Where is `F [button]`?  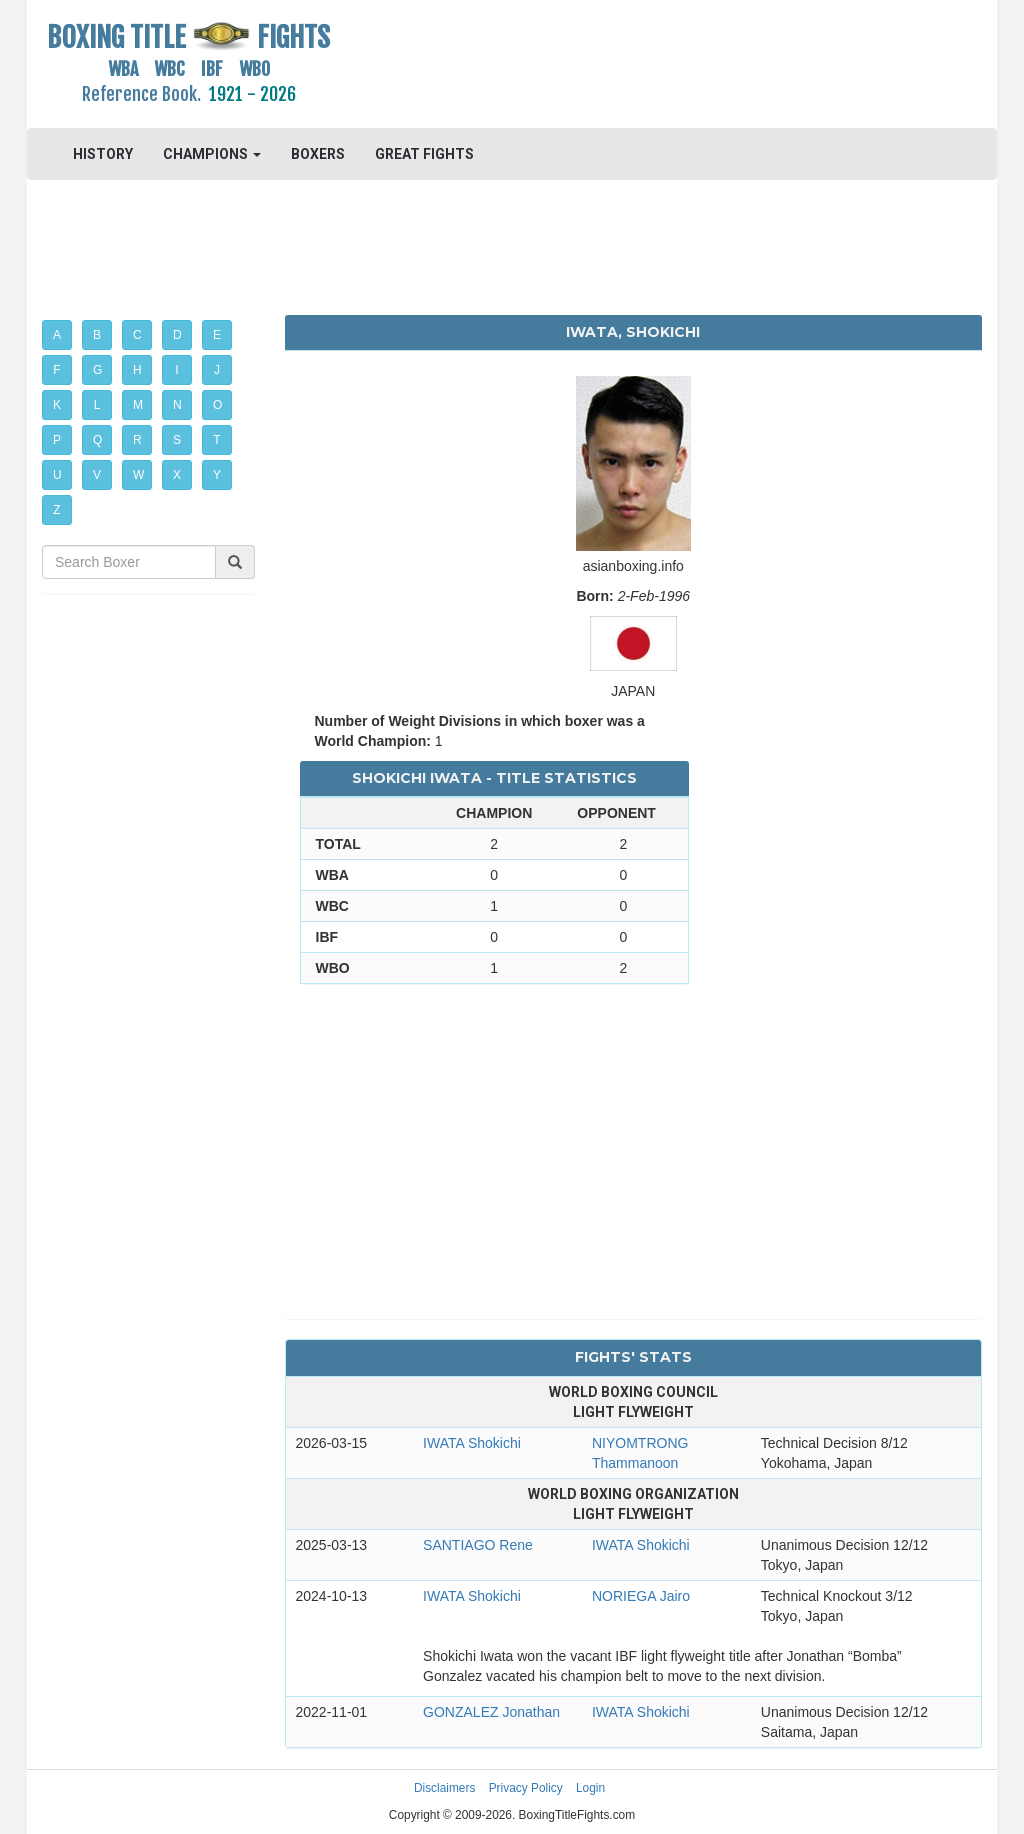 F [button] is located at coordinates (56, 370).